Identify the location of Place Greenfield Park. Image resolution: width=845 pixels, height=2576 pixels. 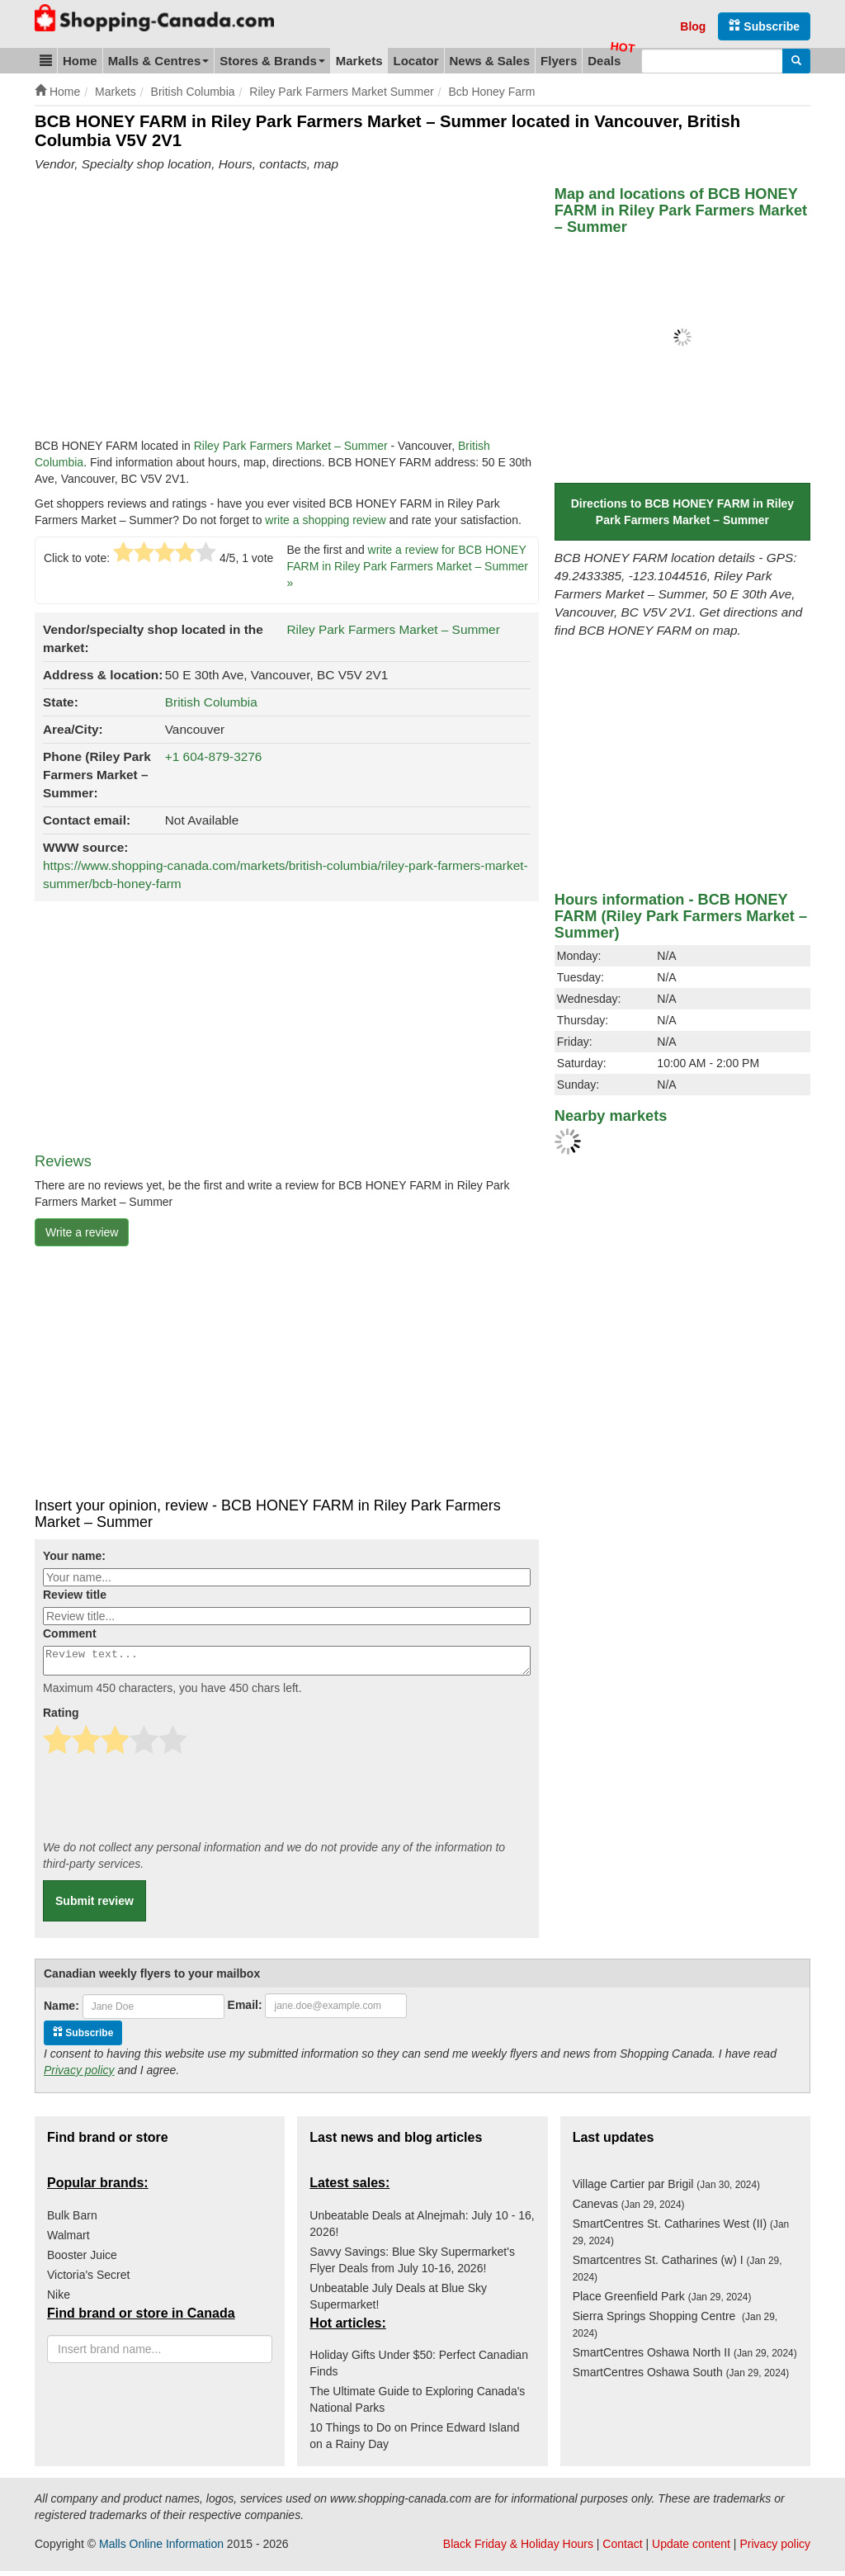
(662, 2301).